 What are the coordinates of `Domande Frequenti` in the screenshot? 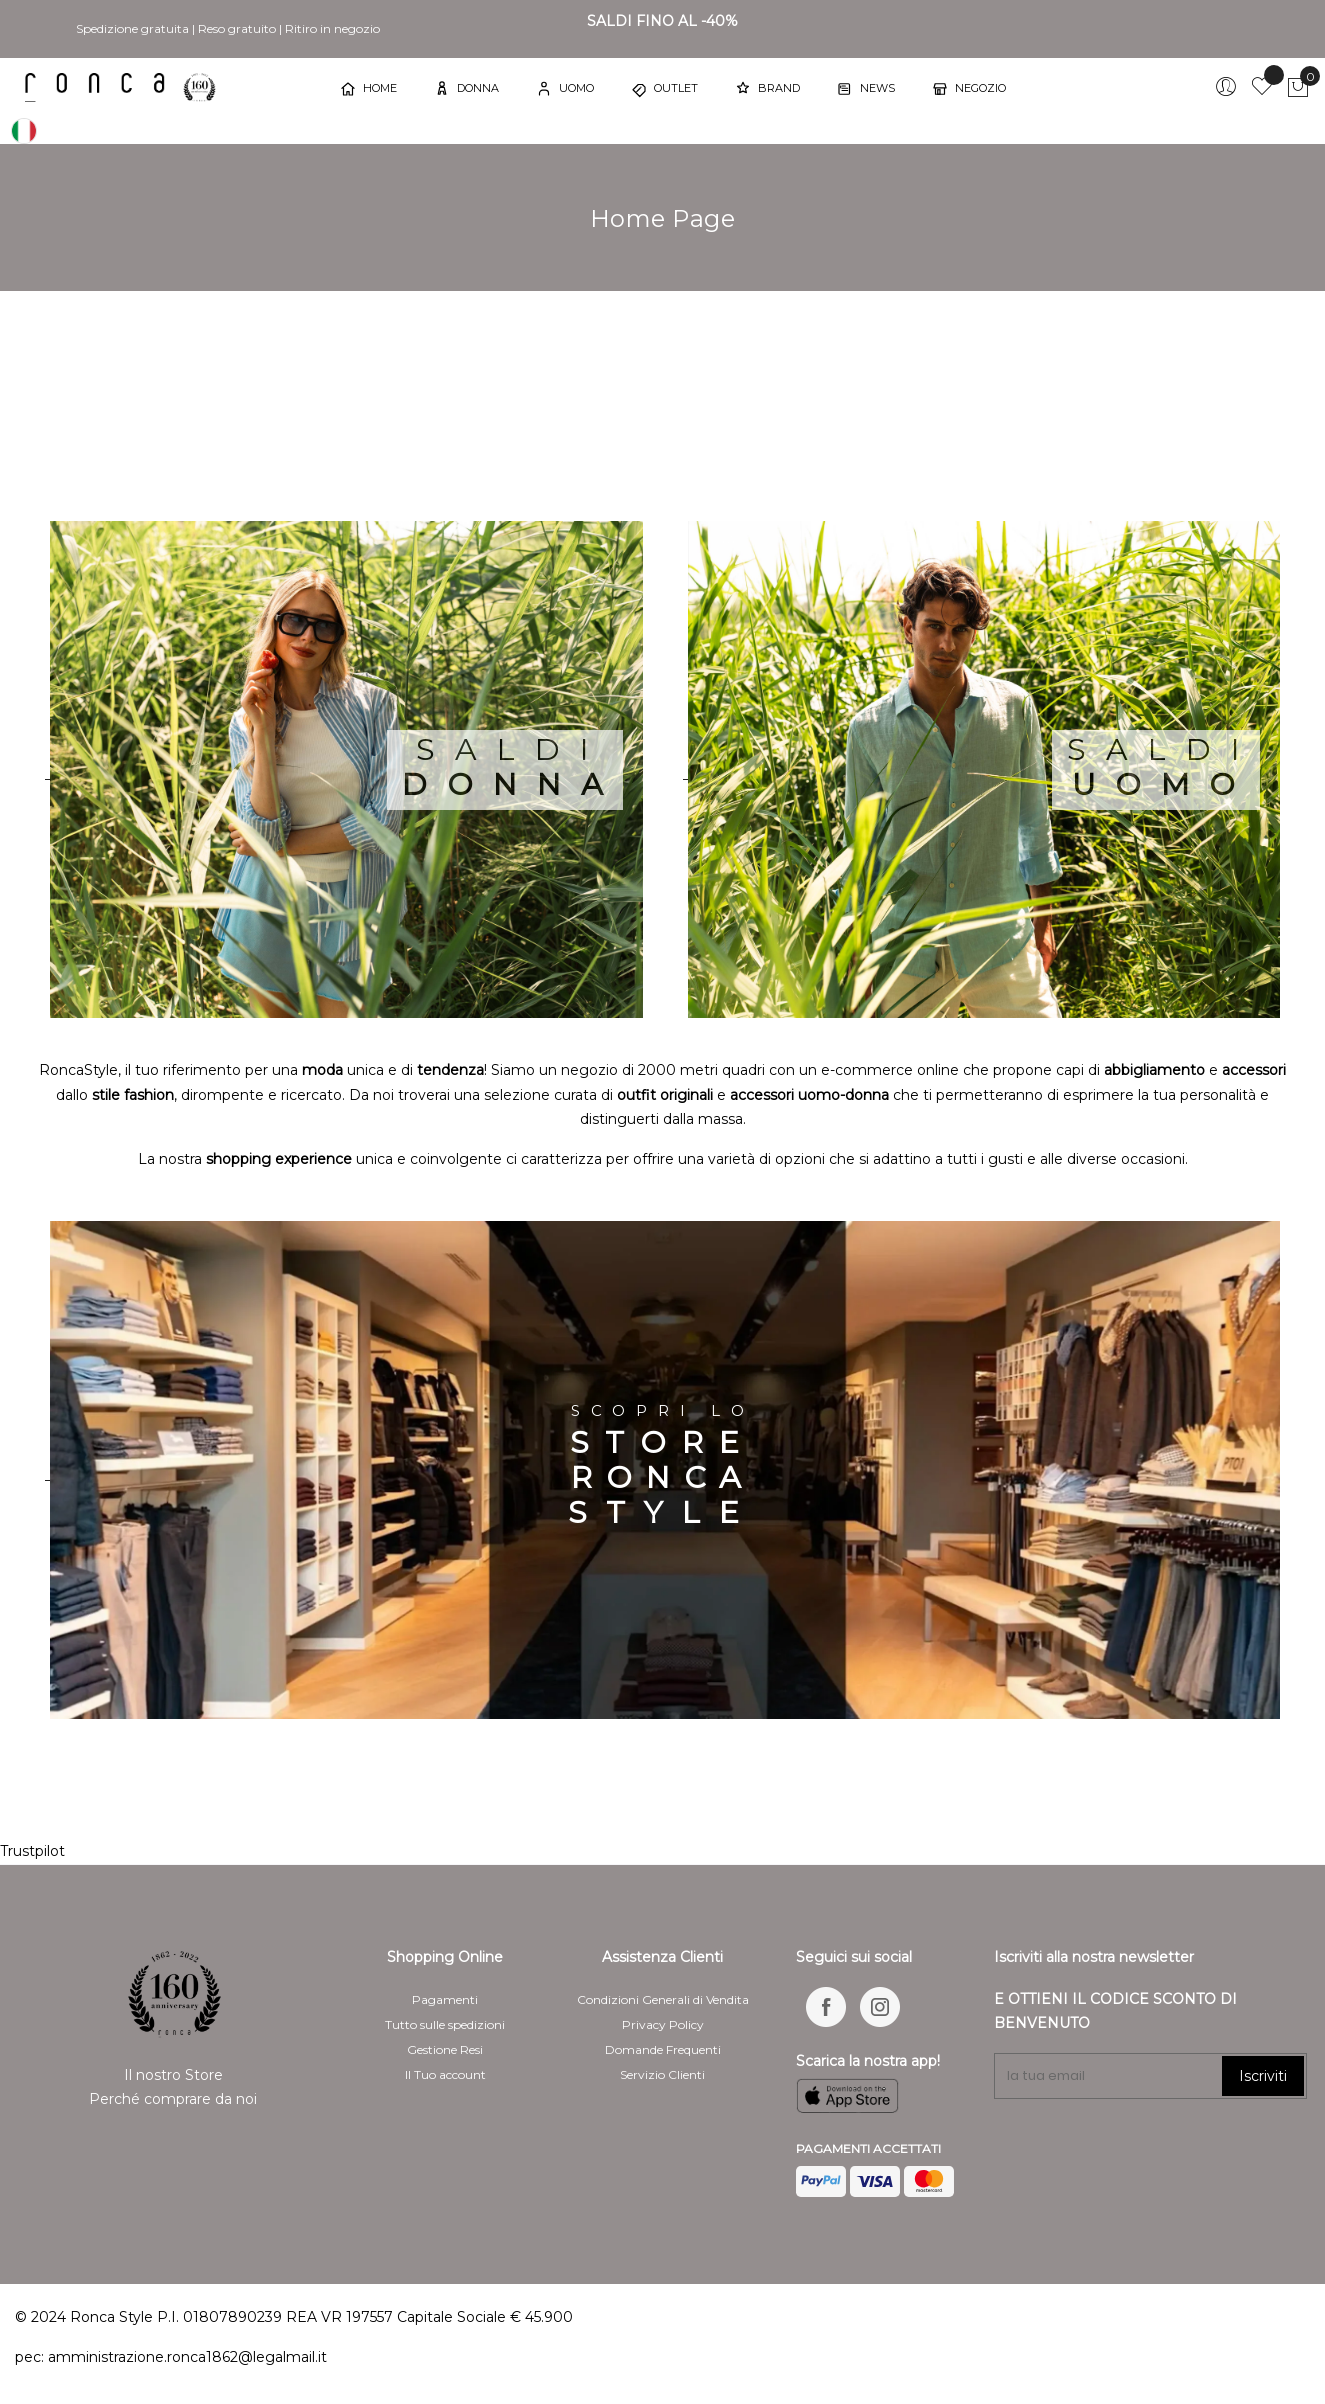 It's located at (663, 2049).